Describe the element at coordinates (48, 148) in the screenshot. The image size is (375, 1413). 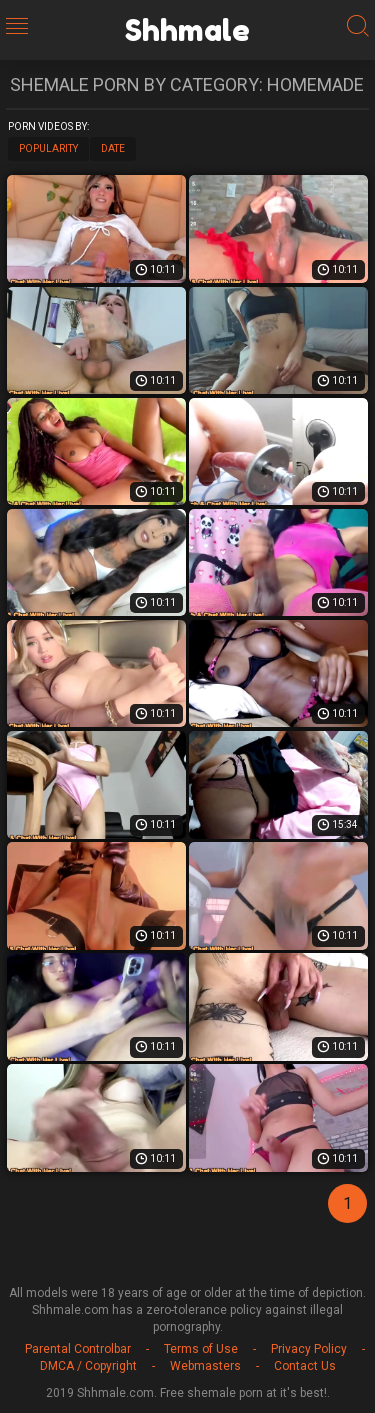
I see `Popularity` at that location.